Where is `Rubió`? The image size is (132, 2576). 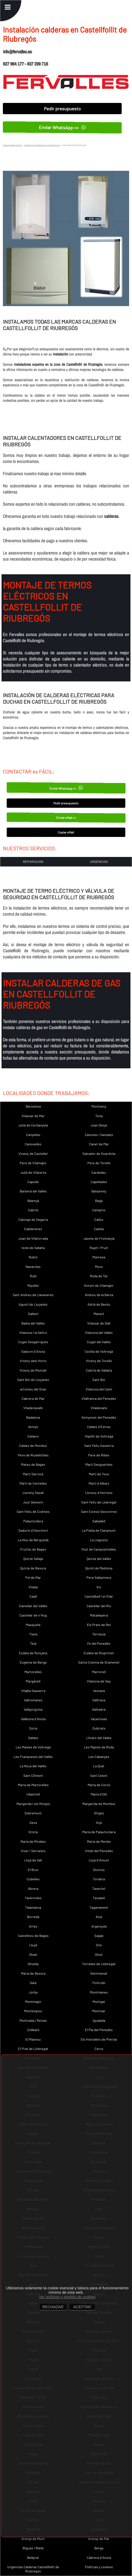
Rubió is located at coordinates (33, 1257).